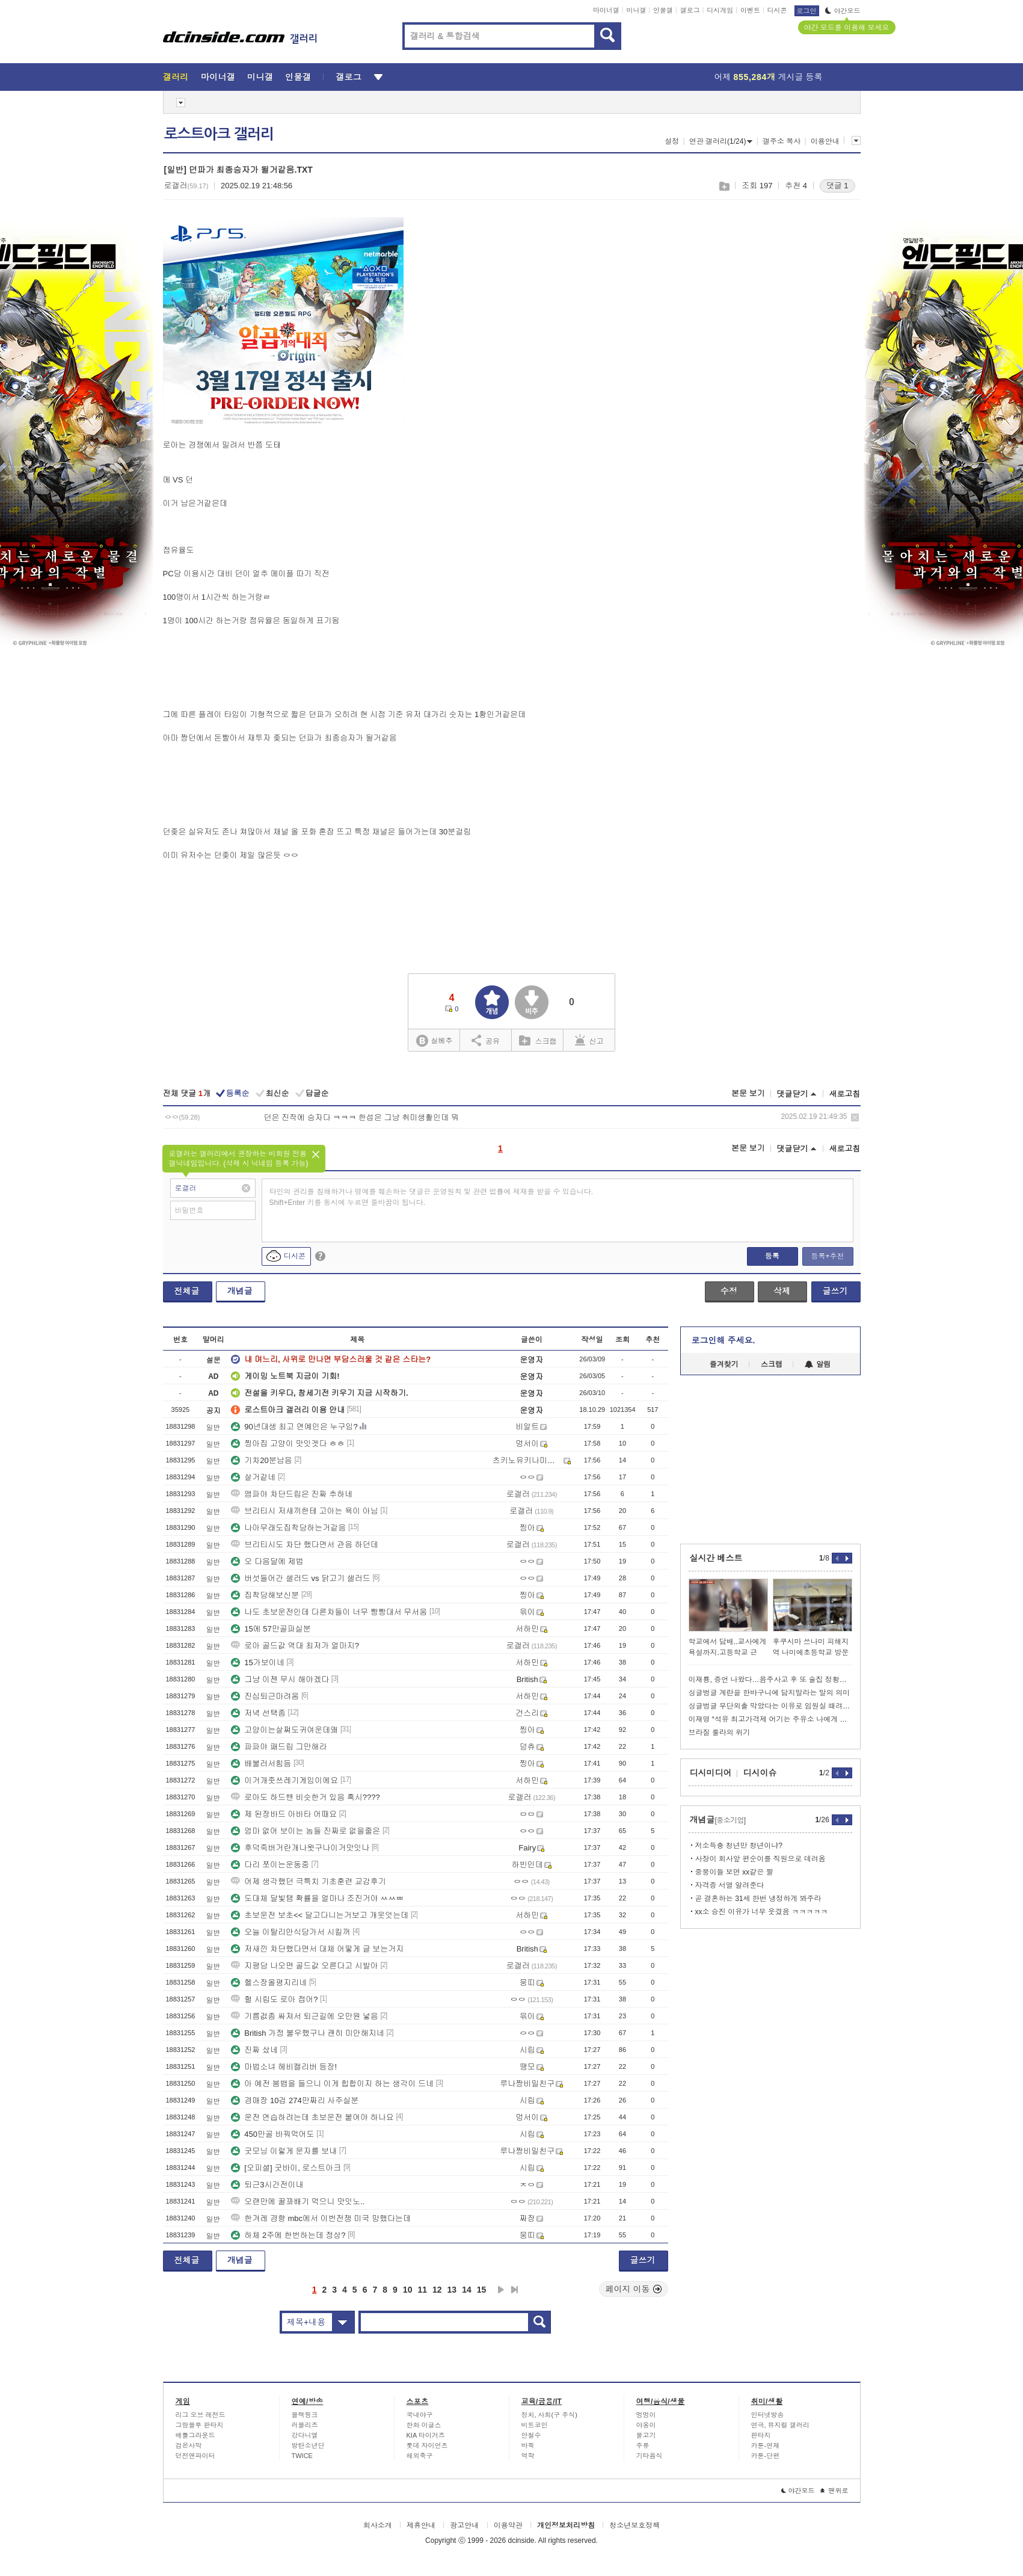  I want to click on 이재룡, 증언 나왔다…음주사고 후 또 술집 정황→'술타기' 의심, so click(770, 1679).